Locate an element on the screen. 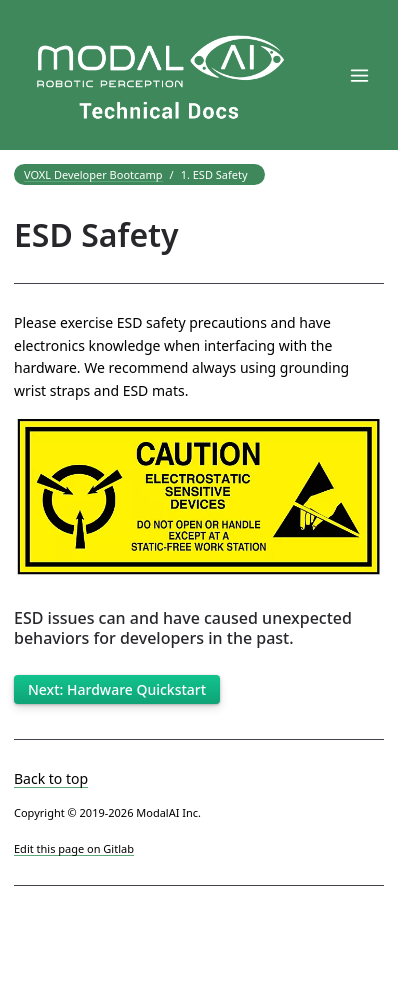 Image resolution: width=398 pixels, height=984 pixels. Next: Hardware Quickstart is located at coordinates (117, 689).